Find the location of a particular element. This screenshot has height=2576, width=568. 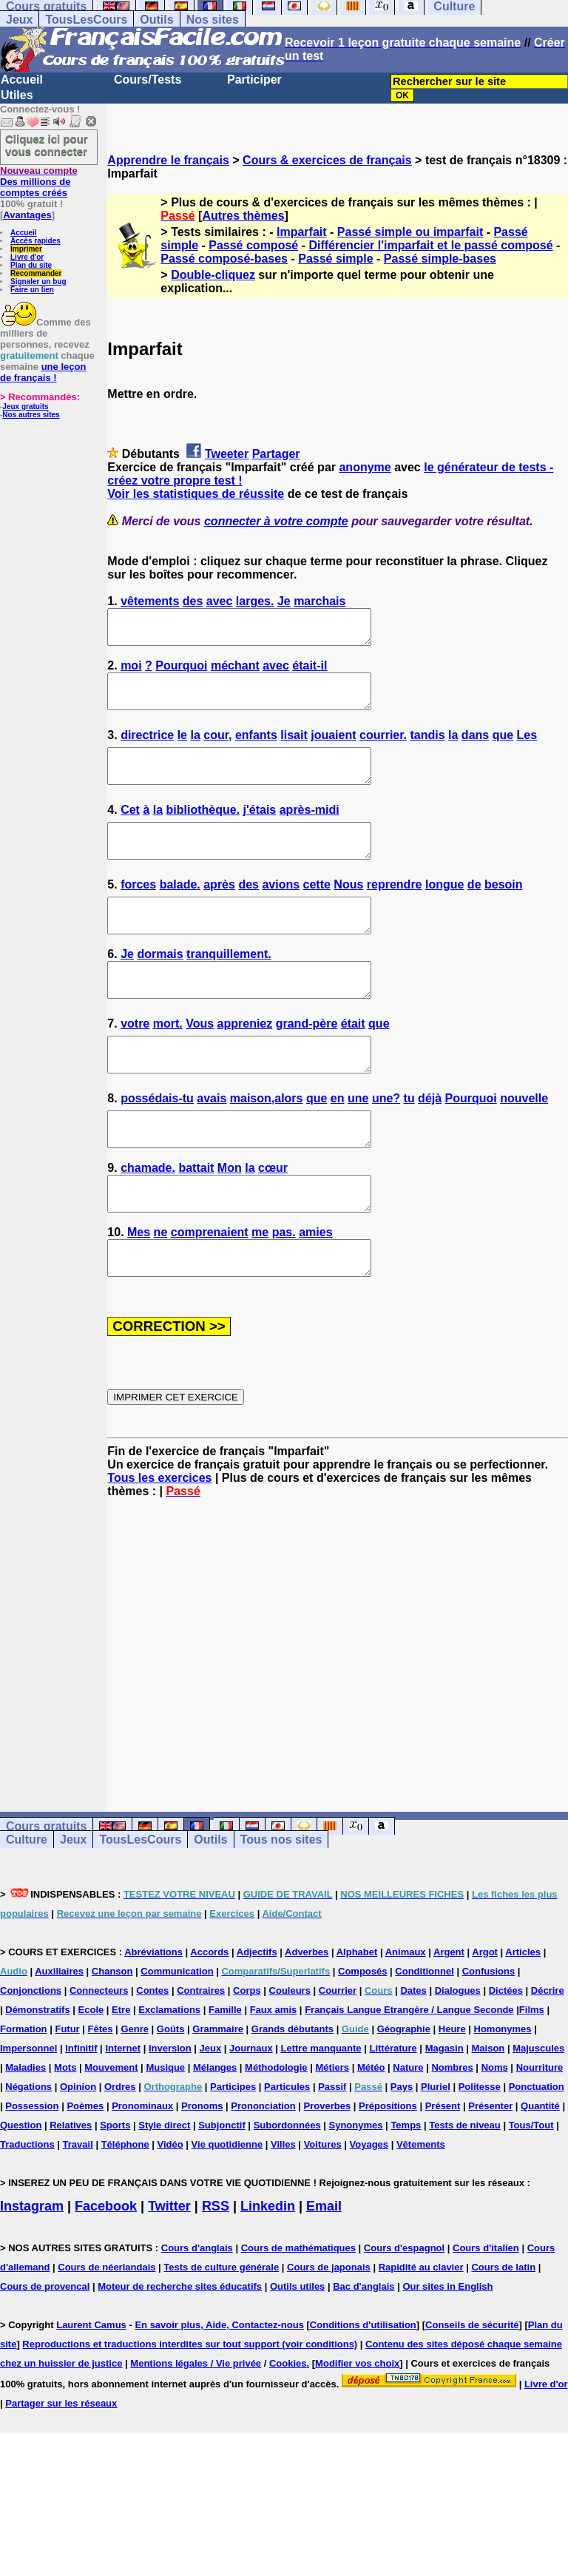

moi is located at coordinates (131, 672).